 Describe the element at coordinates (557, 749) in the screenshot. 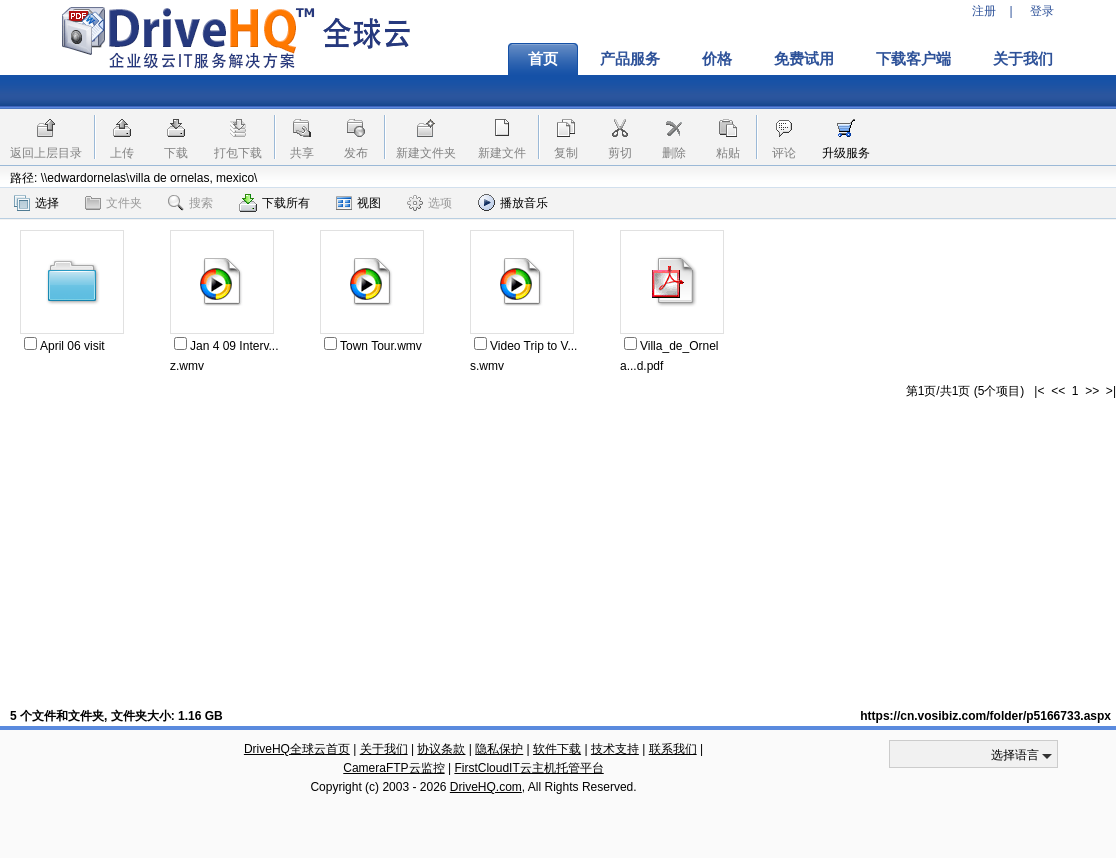

I see `软件下载` at that location.